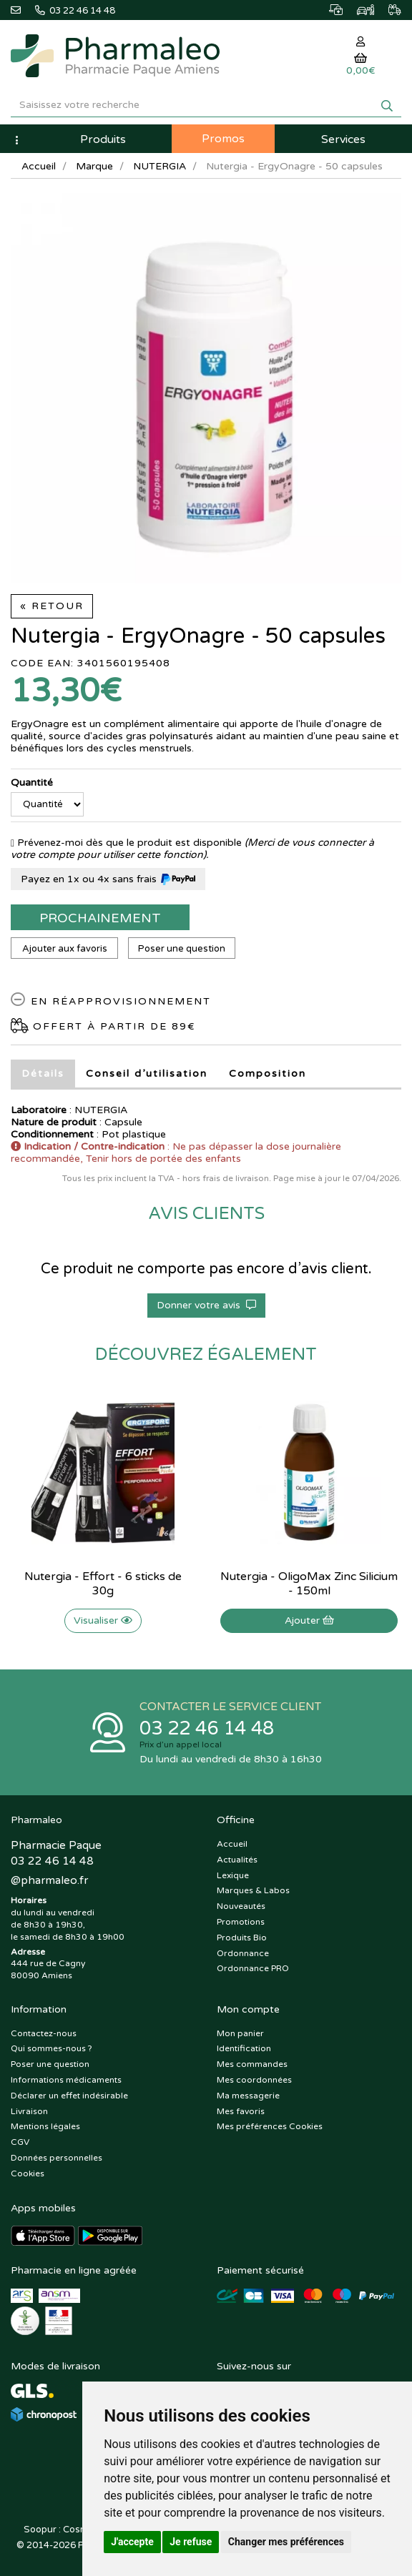  Describe the element at coordinates (241, 1906) in the screenshot. I see `Nouveautés` at that location.